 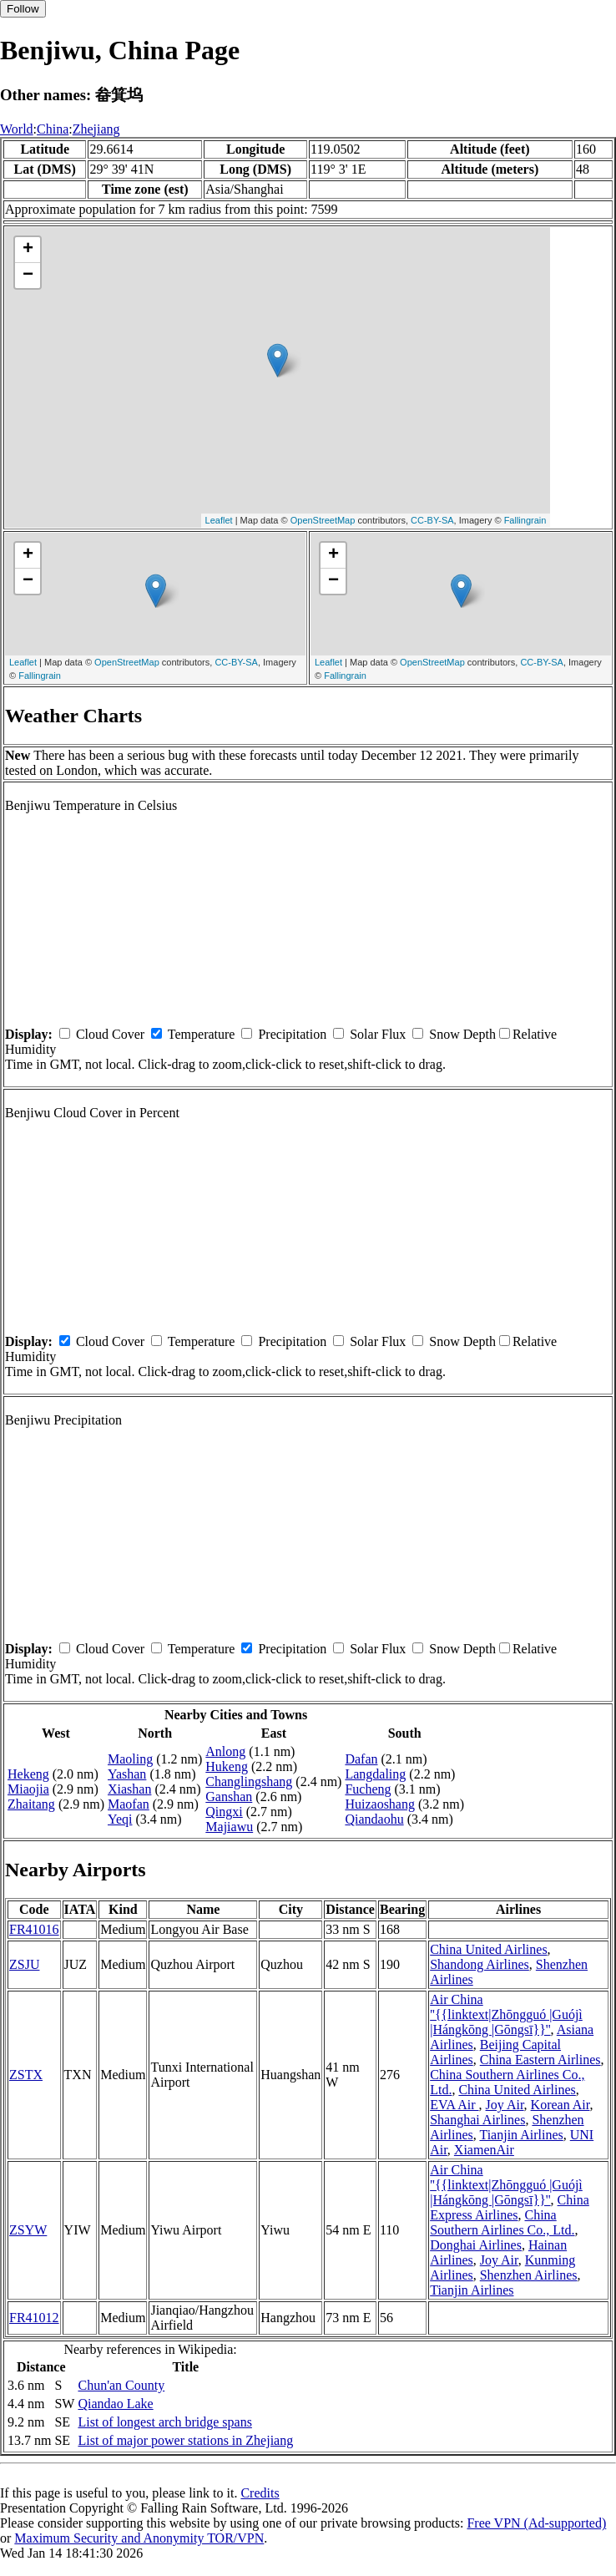 What do you see at coordinates (506, 2014) in the screenshot?
I see `Air China ''{{linktext|Zhōngguó |Guójì |Hángkōng |Gōngsī}}''` at bounding box center [506, 2014].